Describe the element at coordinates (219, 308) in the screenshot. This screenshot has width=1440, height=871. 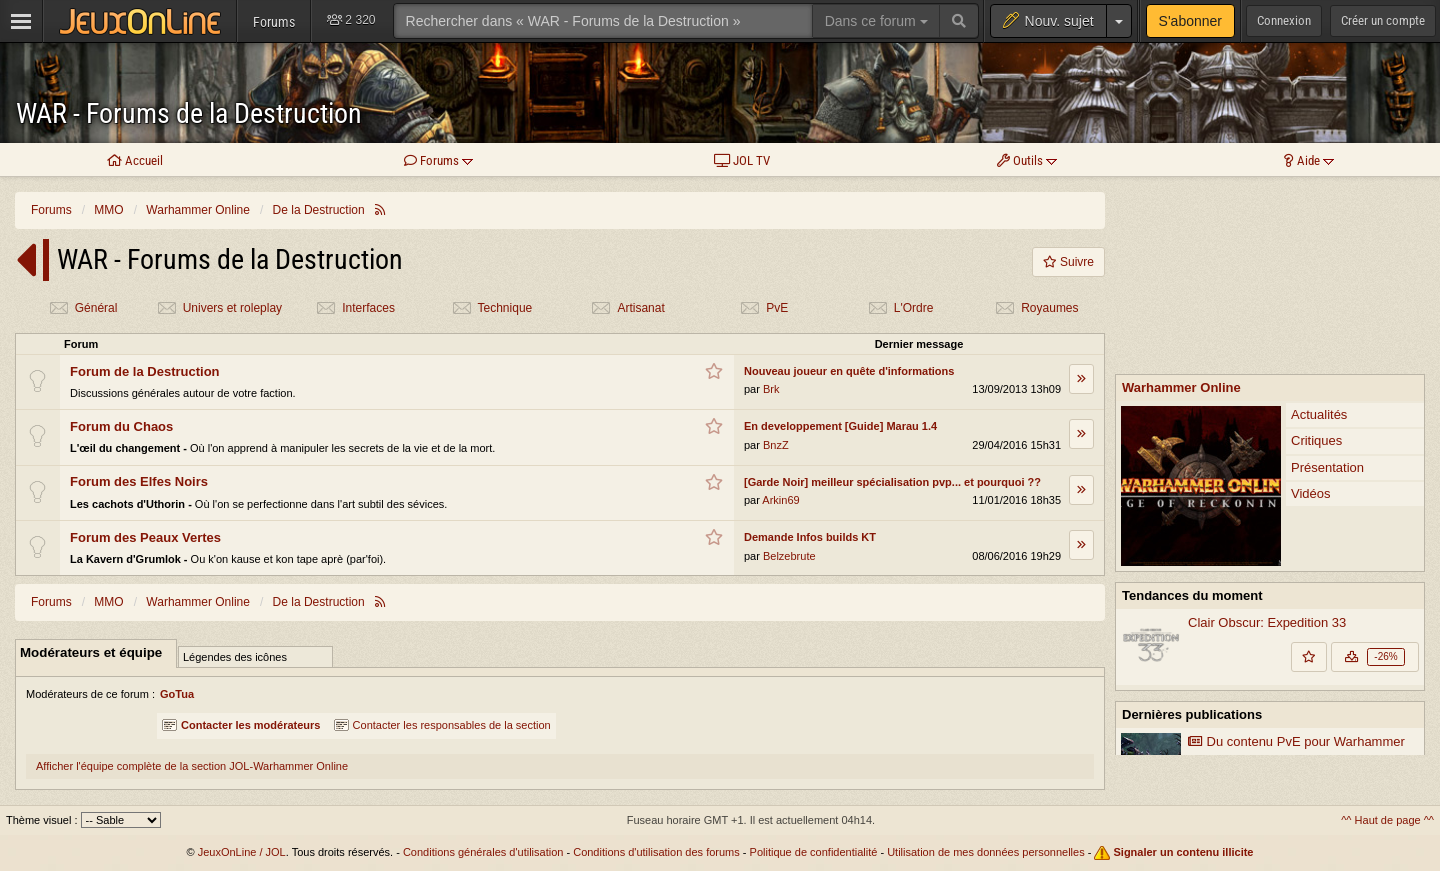
I see `Univers et roleplay` at that location.